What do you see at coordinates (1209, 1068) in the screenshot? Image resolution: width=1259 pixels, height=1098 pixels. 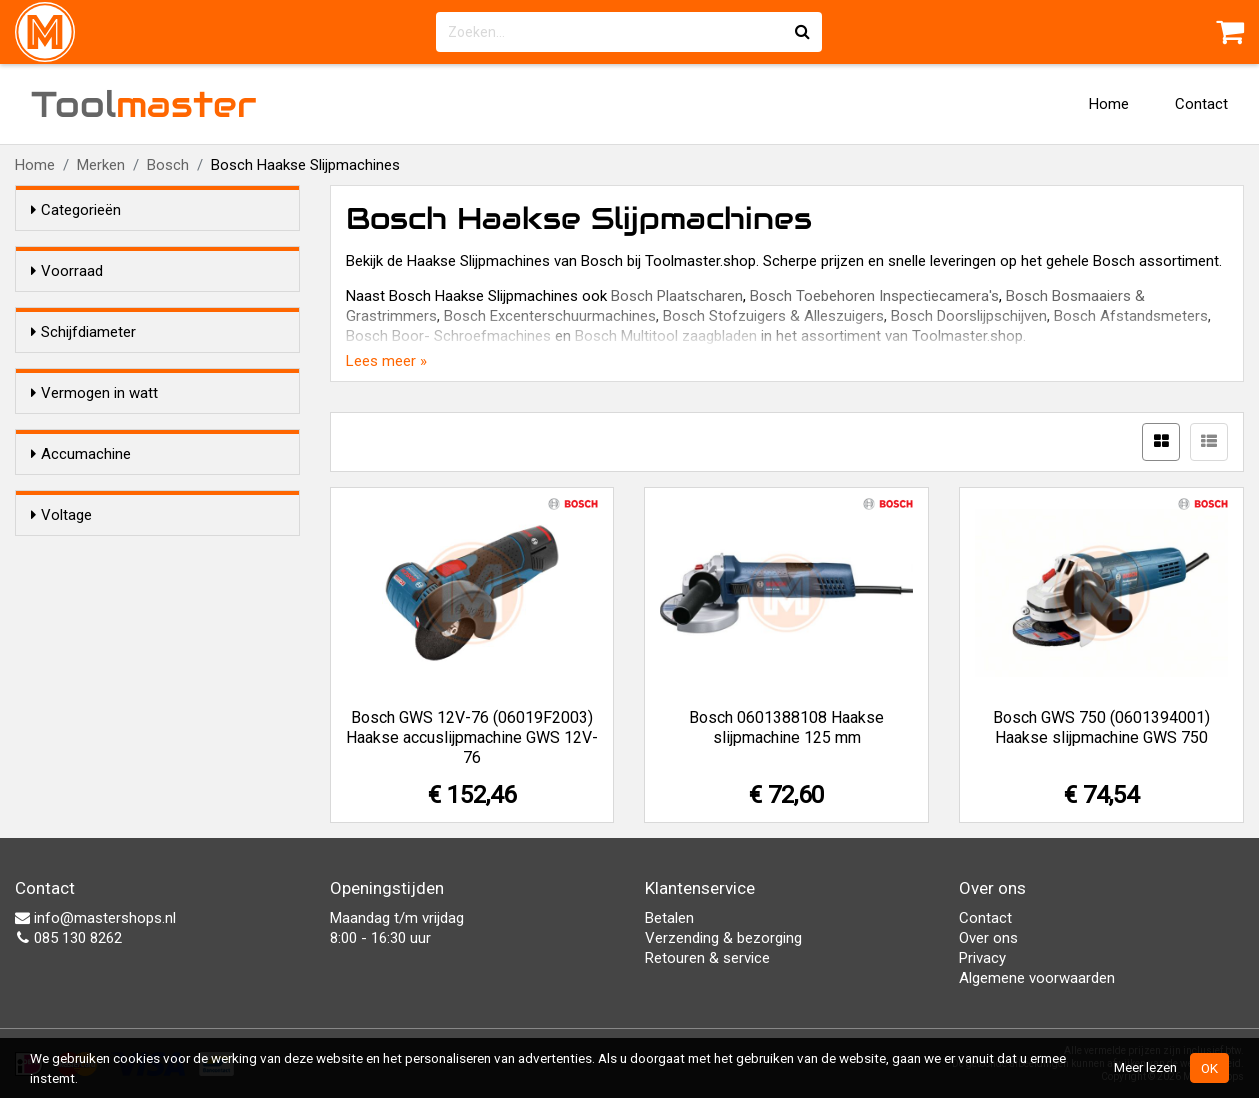 I see `OK` at bounding box center [1209, 1068].